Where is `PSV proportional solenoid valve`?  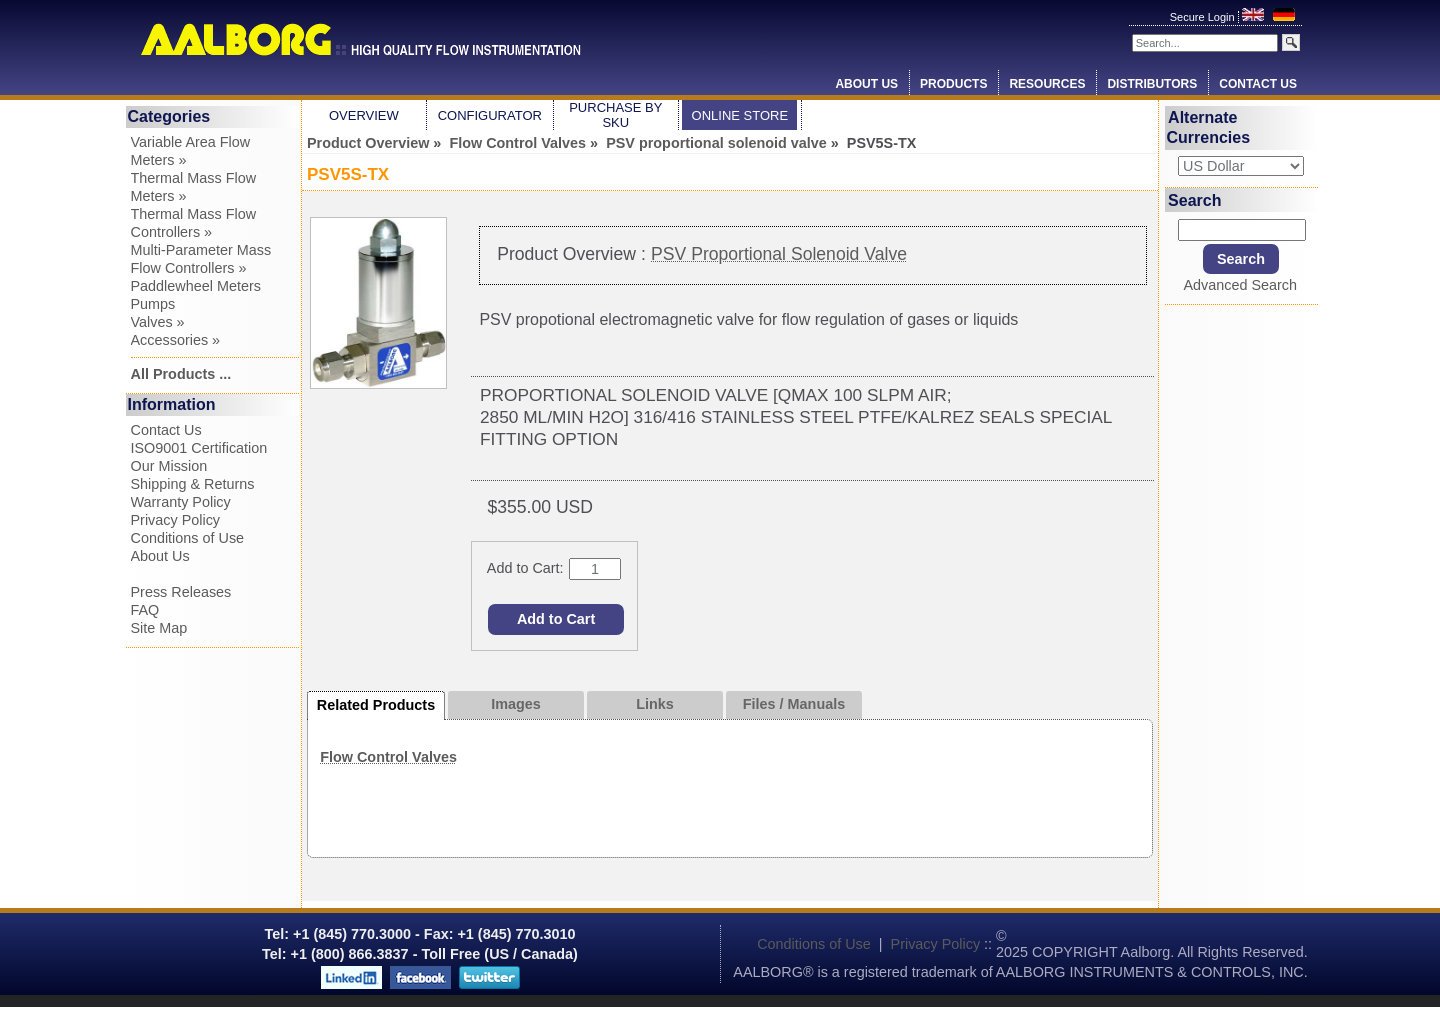 PSV proportional solenoid valve is located at coordinates (716, 143).